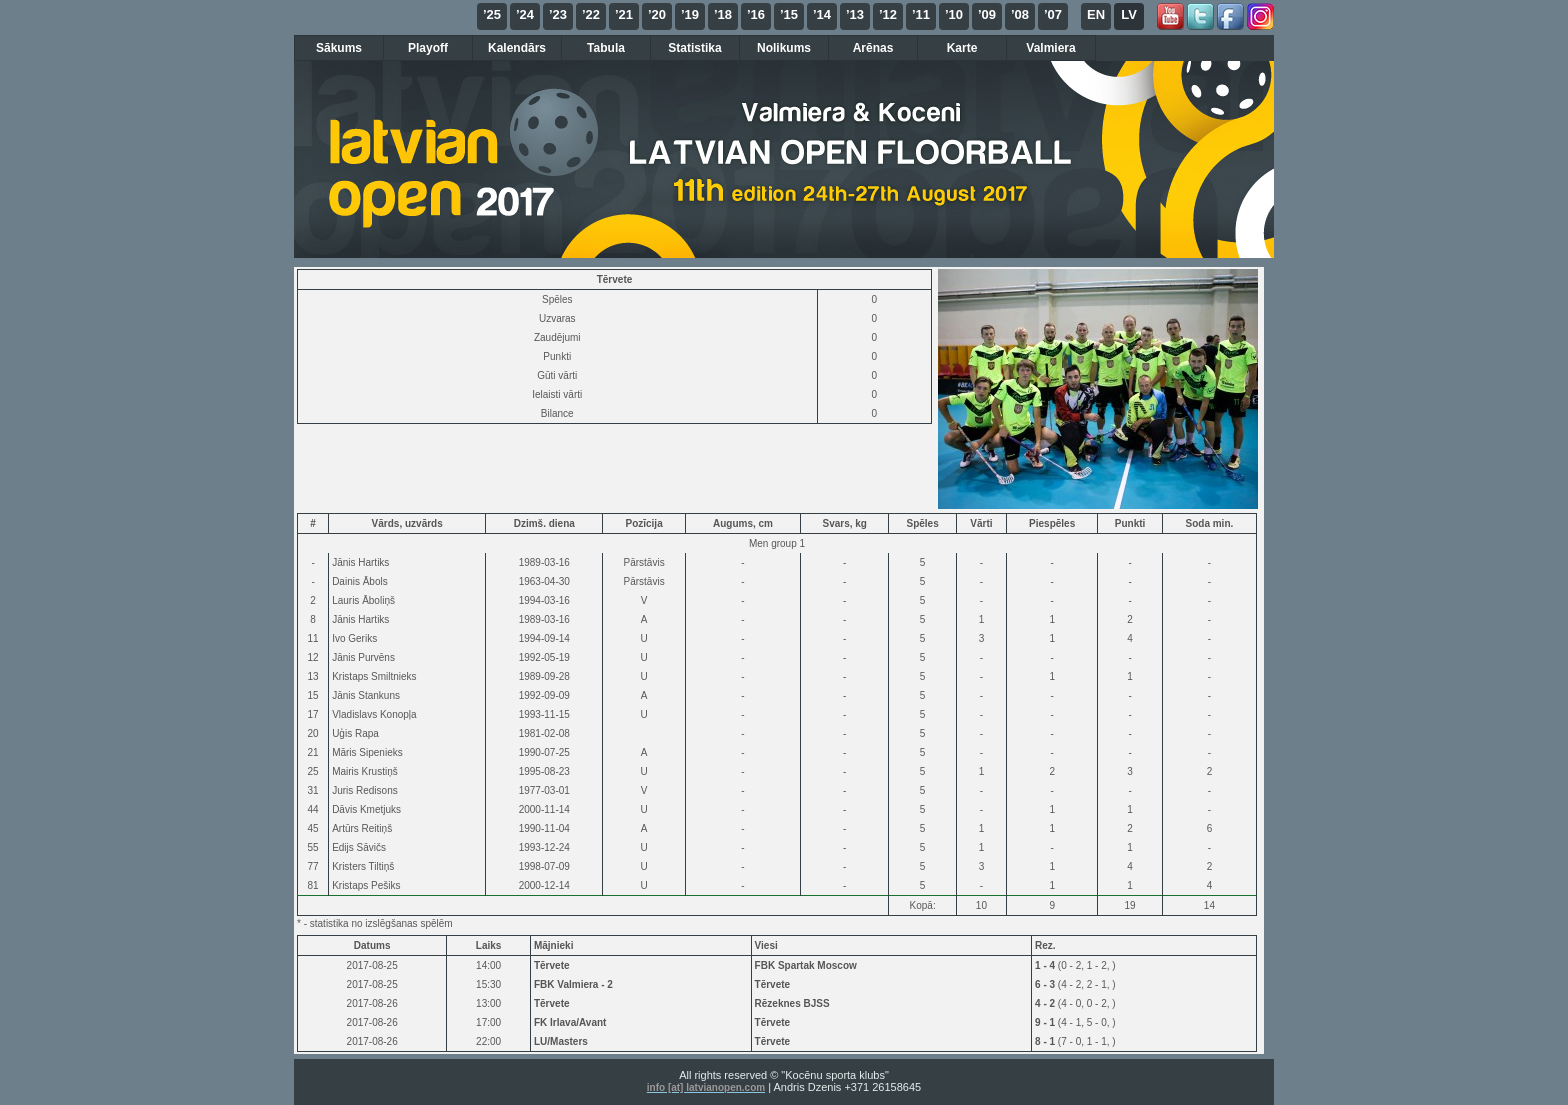 This screenshot has height=1105, width=1568. What do you see at coordinates (339, 48) in the screenshot?
I see `Sākums` at bounding box center [339, 48].